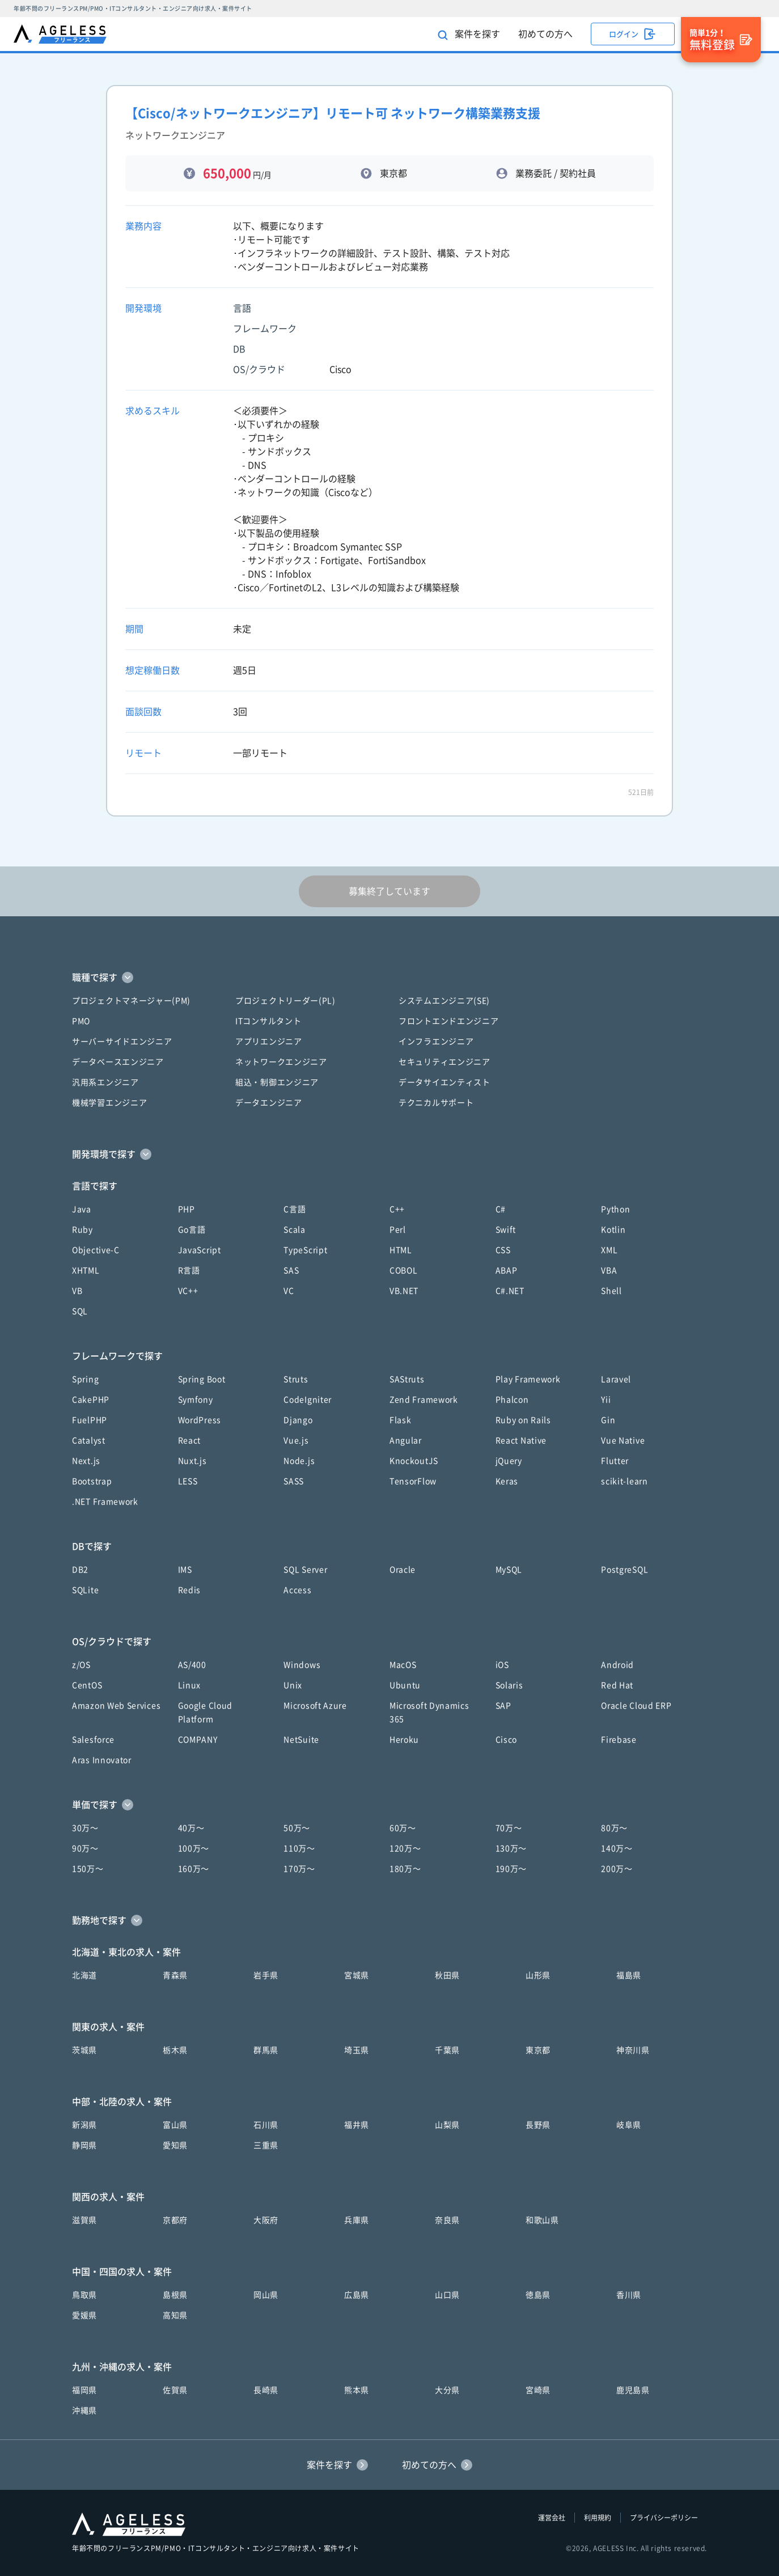 This screenshot has height=2576, width=779. I want to click on Android, so click(617, 1665).